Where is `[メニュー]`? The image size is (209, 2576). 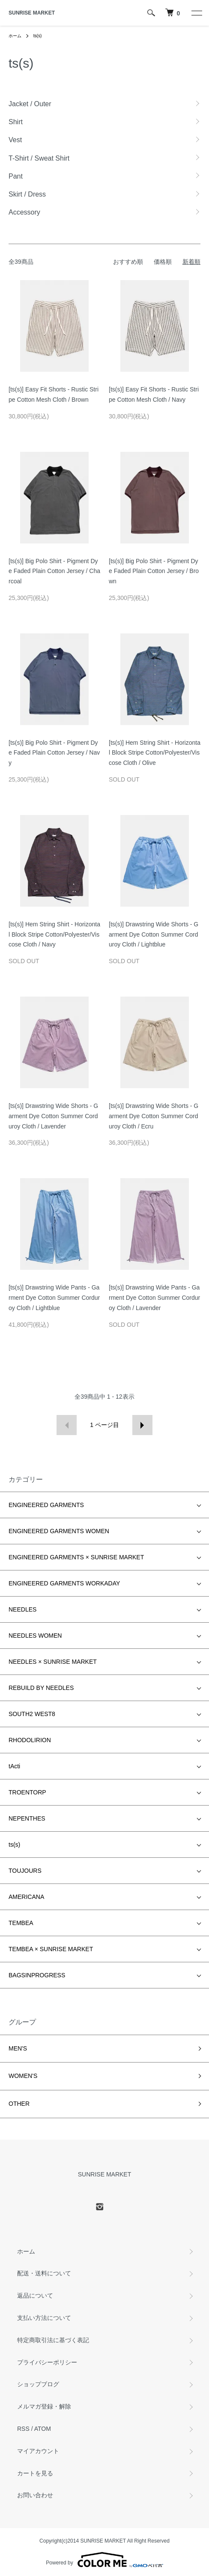 [メニュー] is located at coordinates (196, 13).